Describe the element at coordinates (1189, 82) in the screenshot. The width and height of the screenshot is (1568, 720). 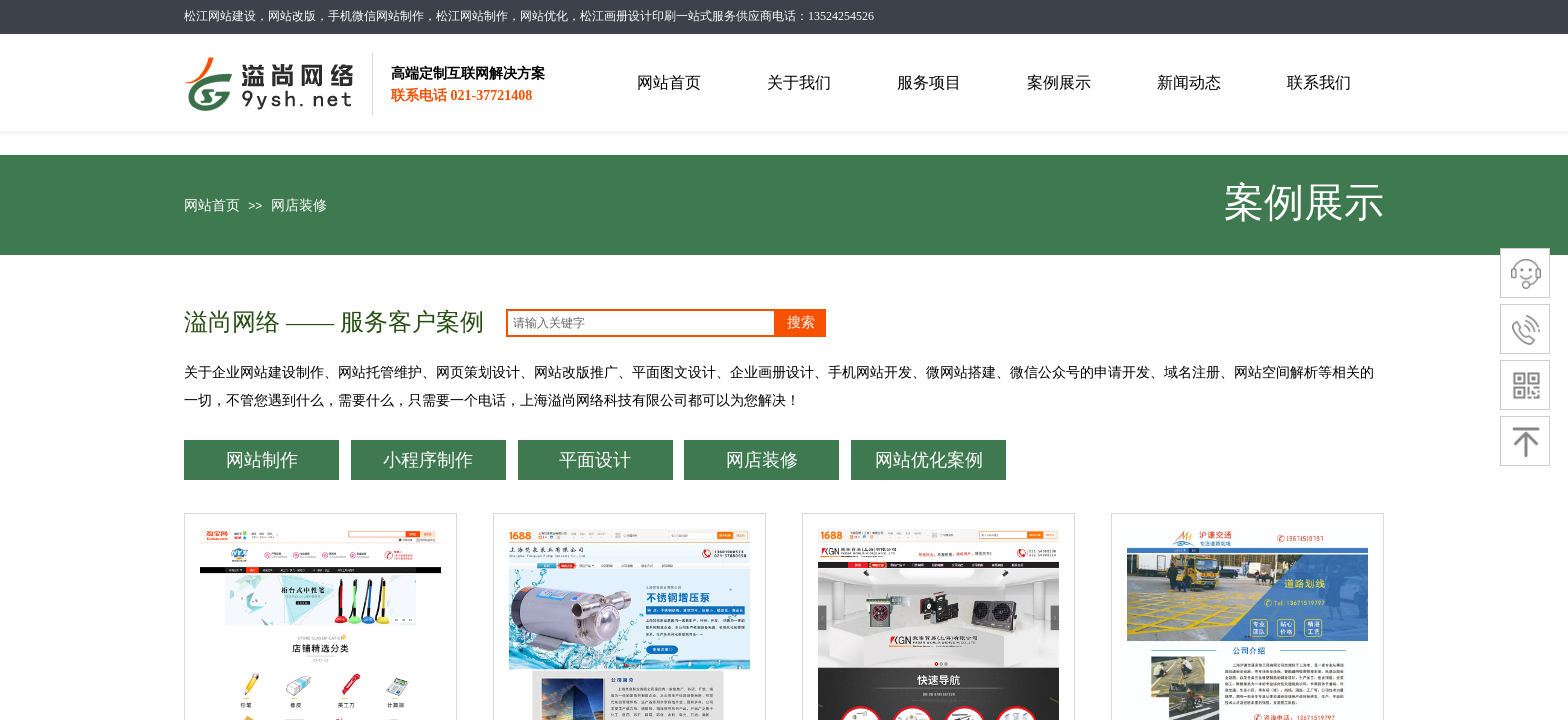
I see `新闻动态` at that location.